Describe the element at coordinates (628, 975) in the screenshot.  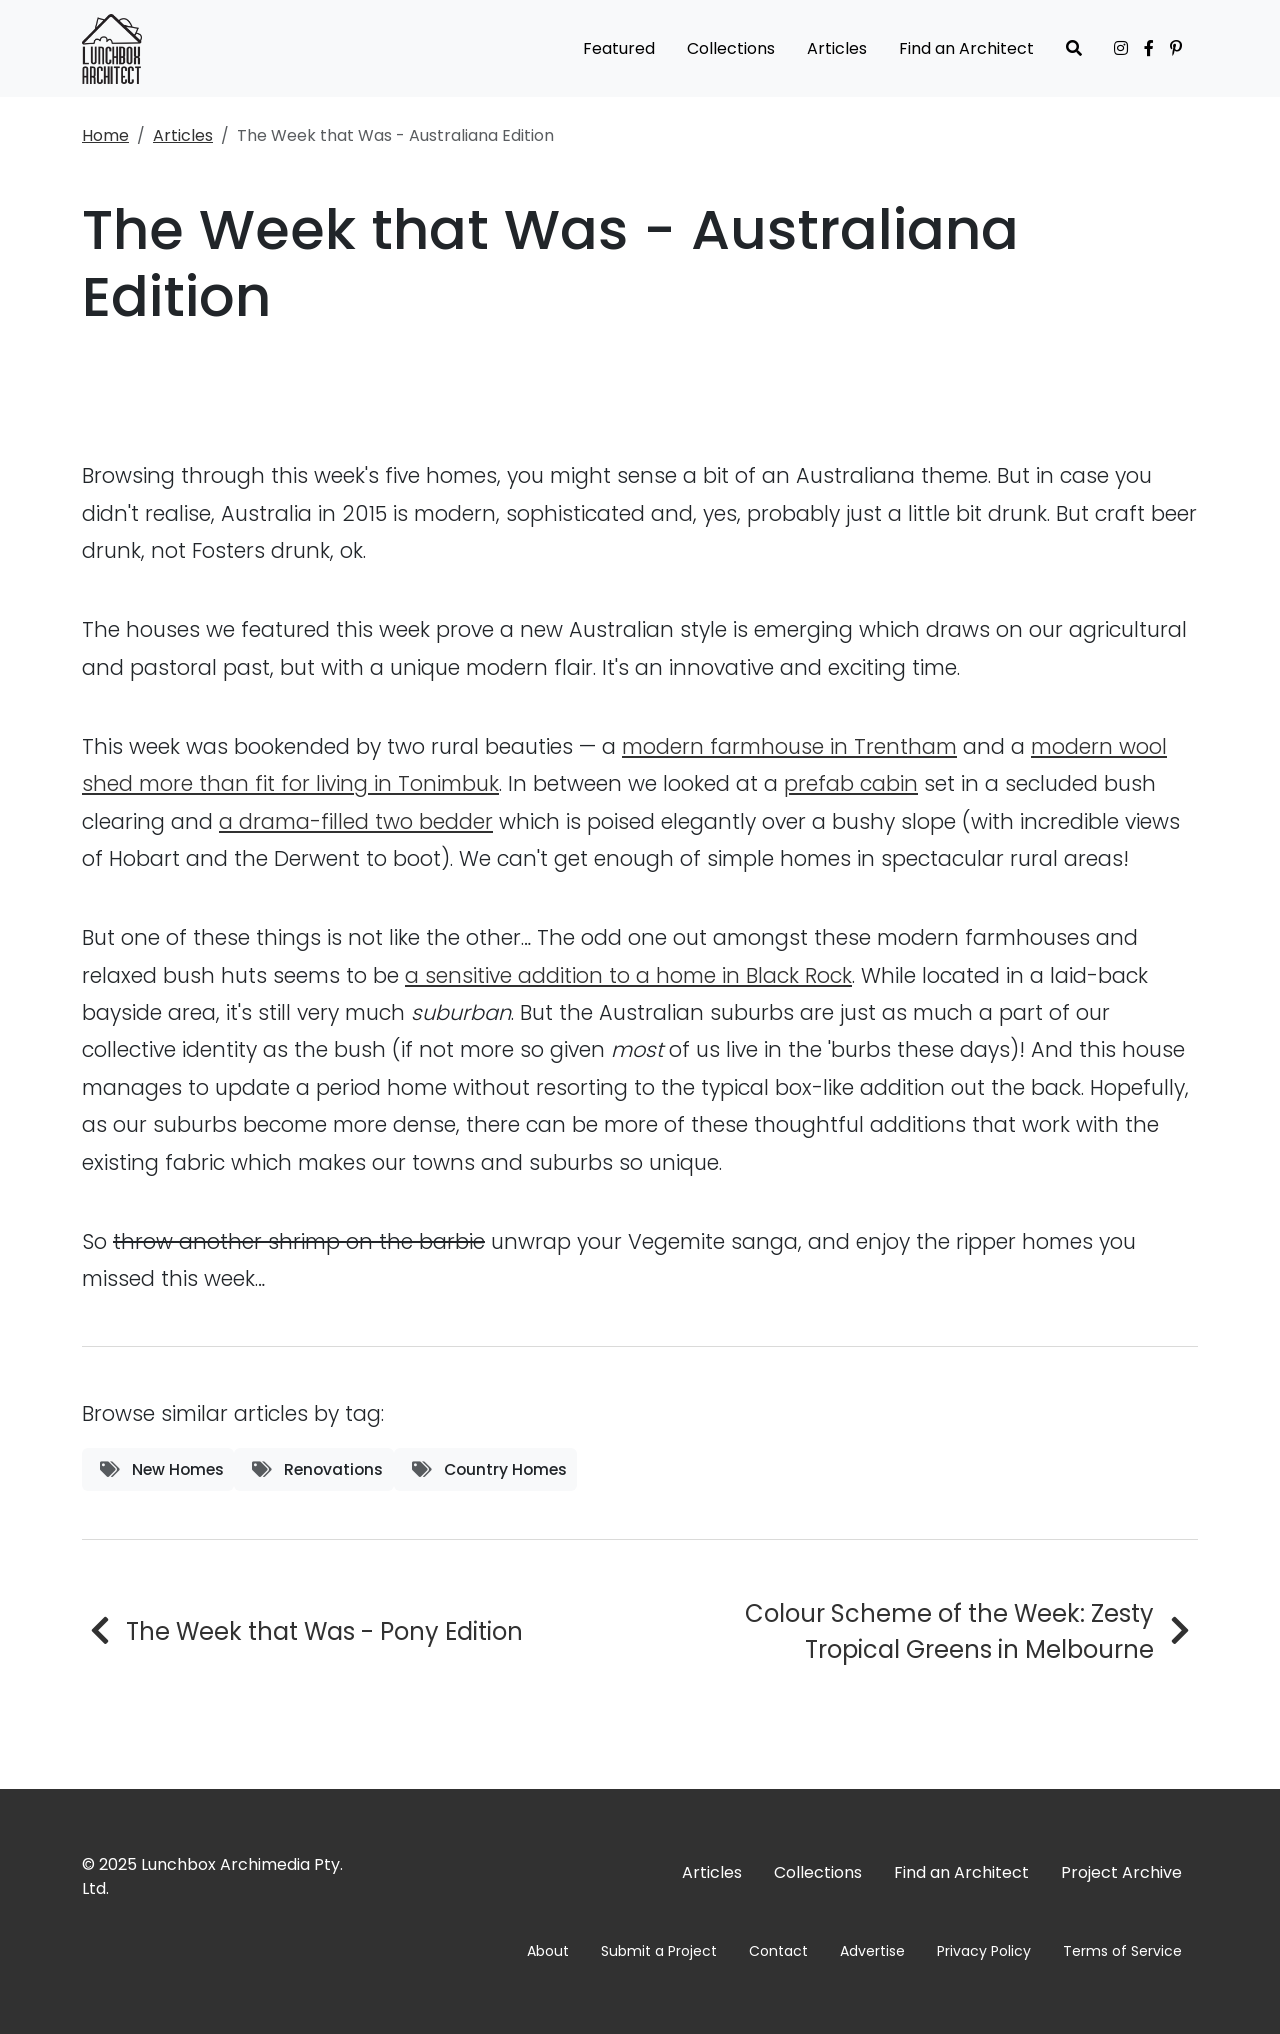
I see `a sensitive addition to a home in Black Rock` at that location.